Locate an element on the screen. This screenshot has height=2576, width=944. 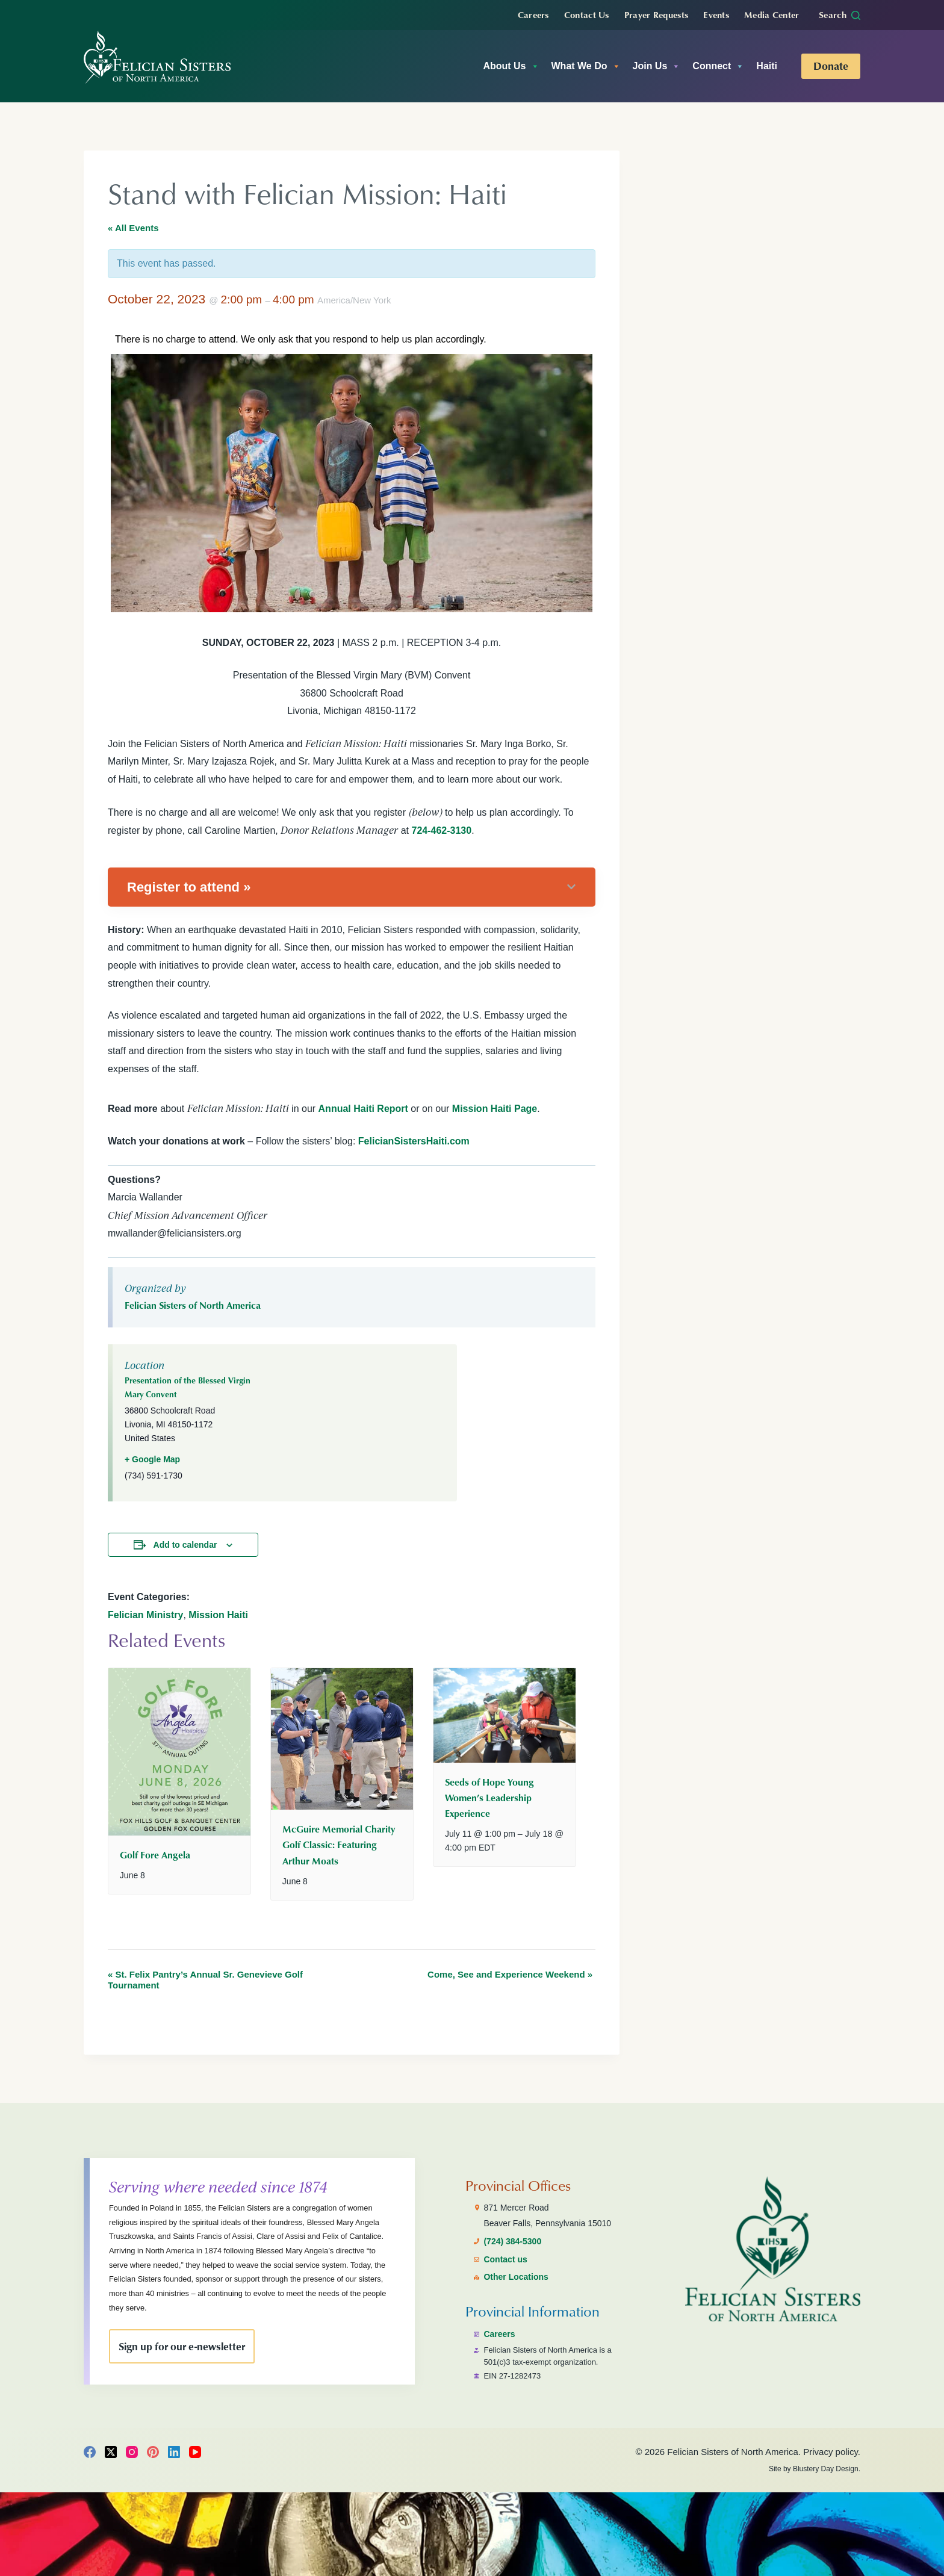
About Us is located at coordinates (511, 66).